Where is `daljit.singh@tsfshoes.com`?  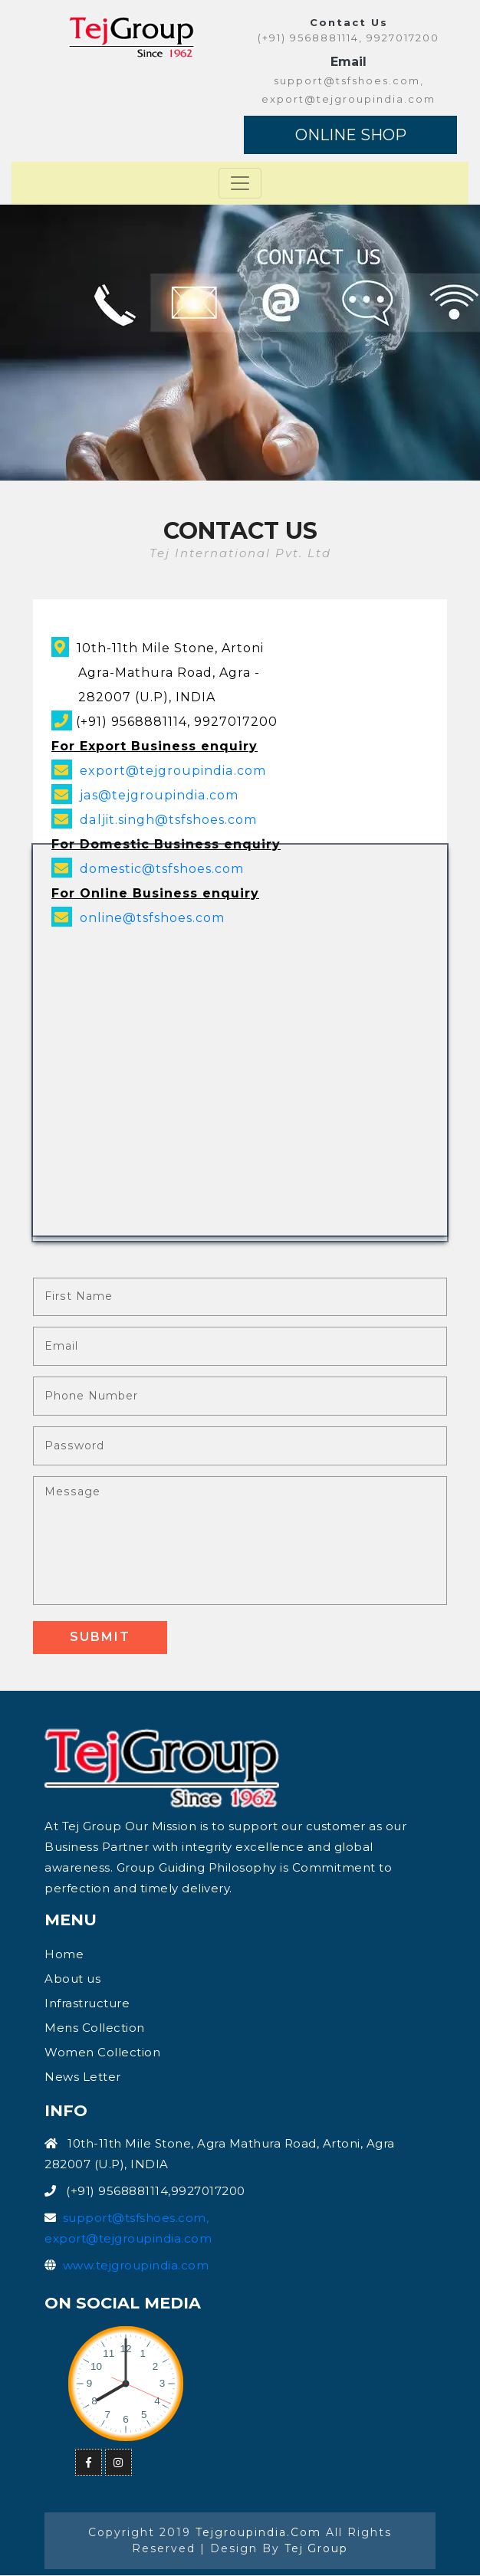
daljit.singh@tsfshoes.com is located at coordinates (168, 819).